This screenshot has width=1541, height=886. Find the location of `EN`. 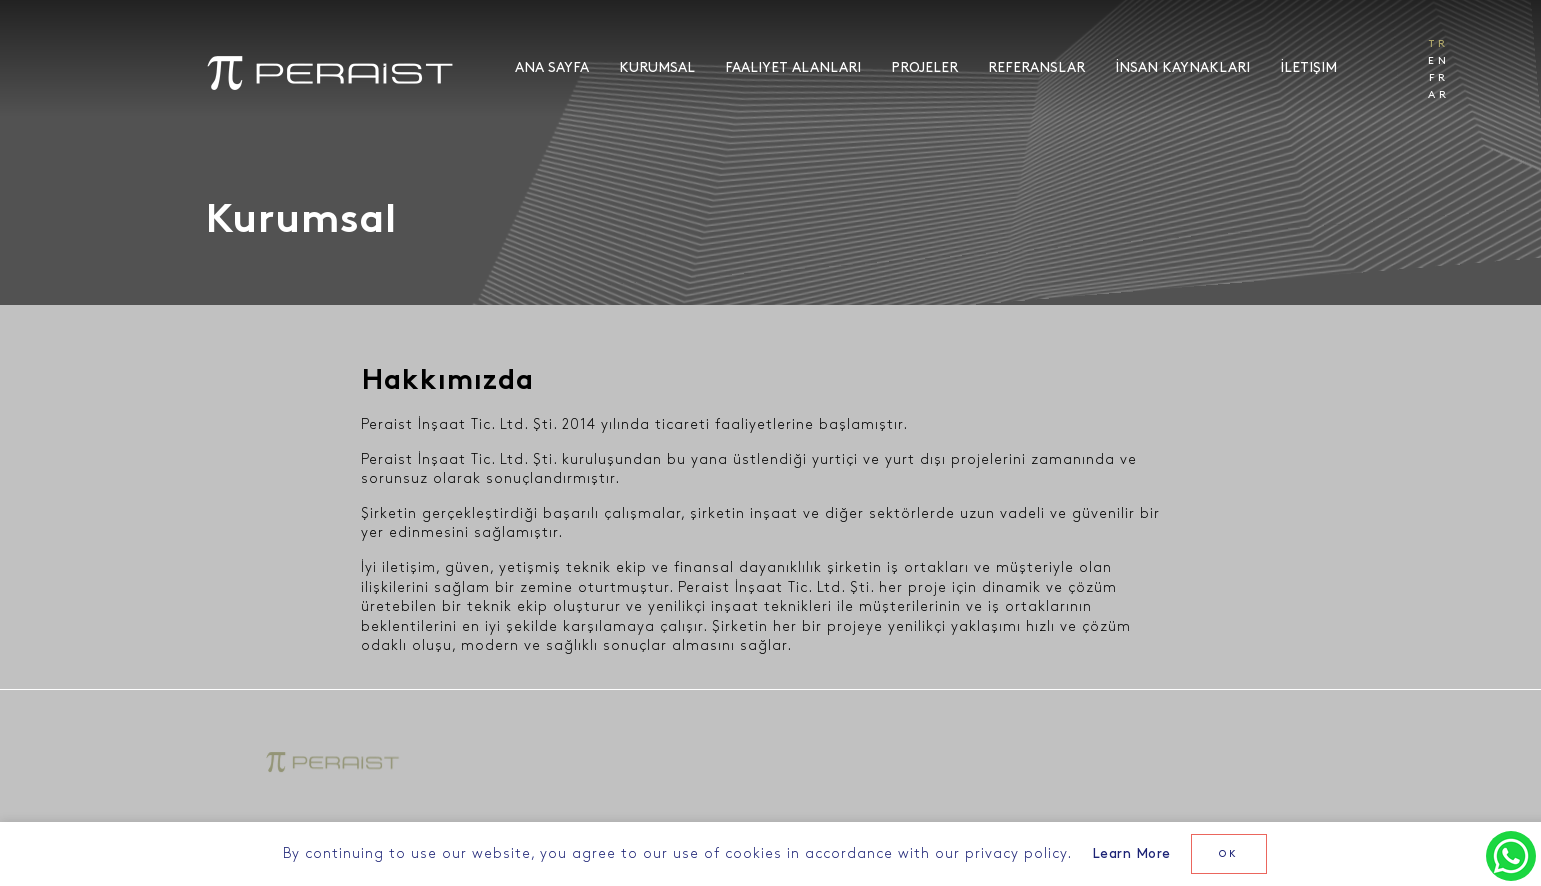

EN is located at coordinates (1439, 61).